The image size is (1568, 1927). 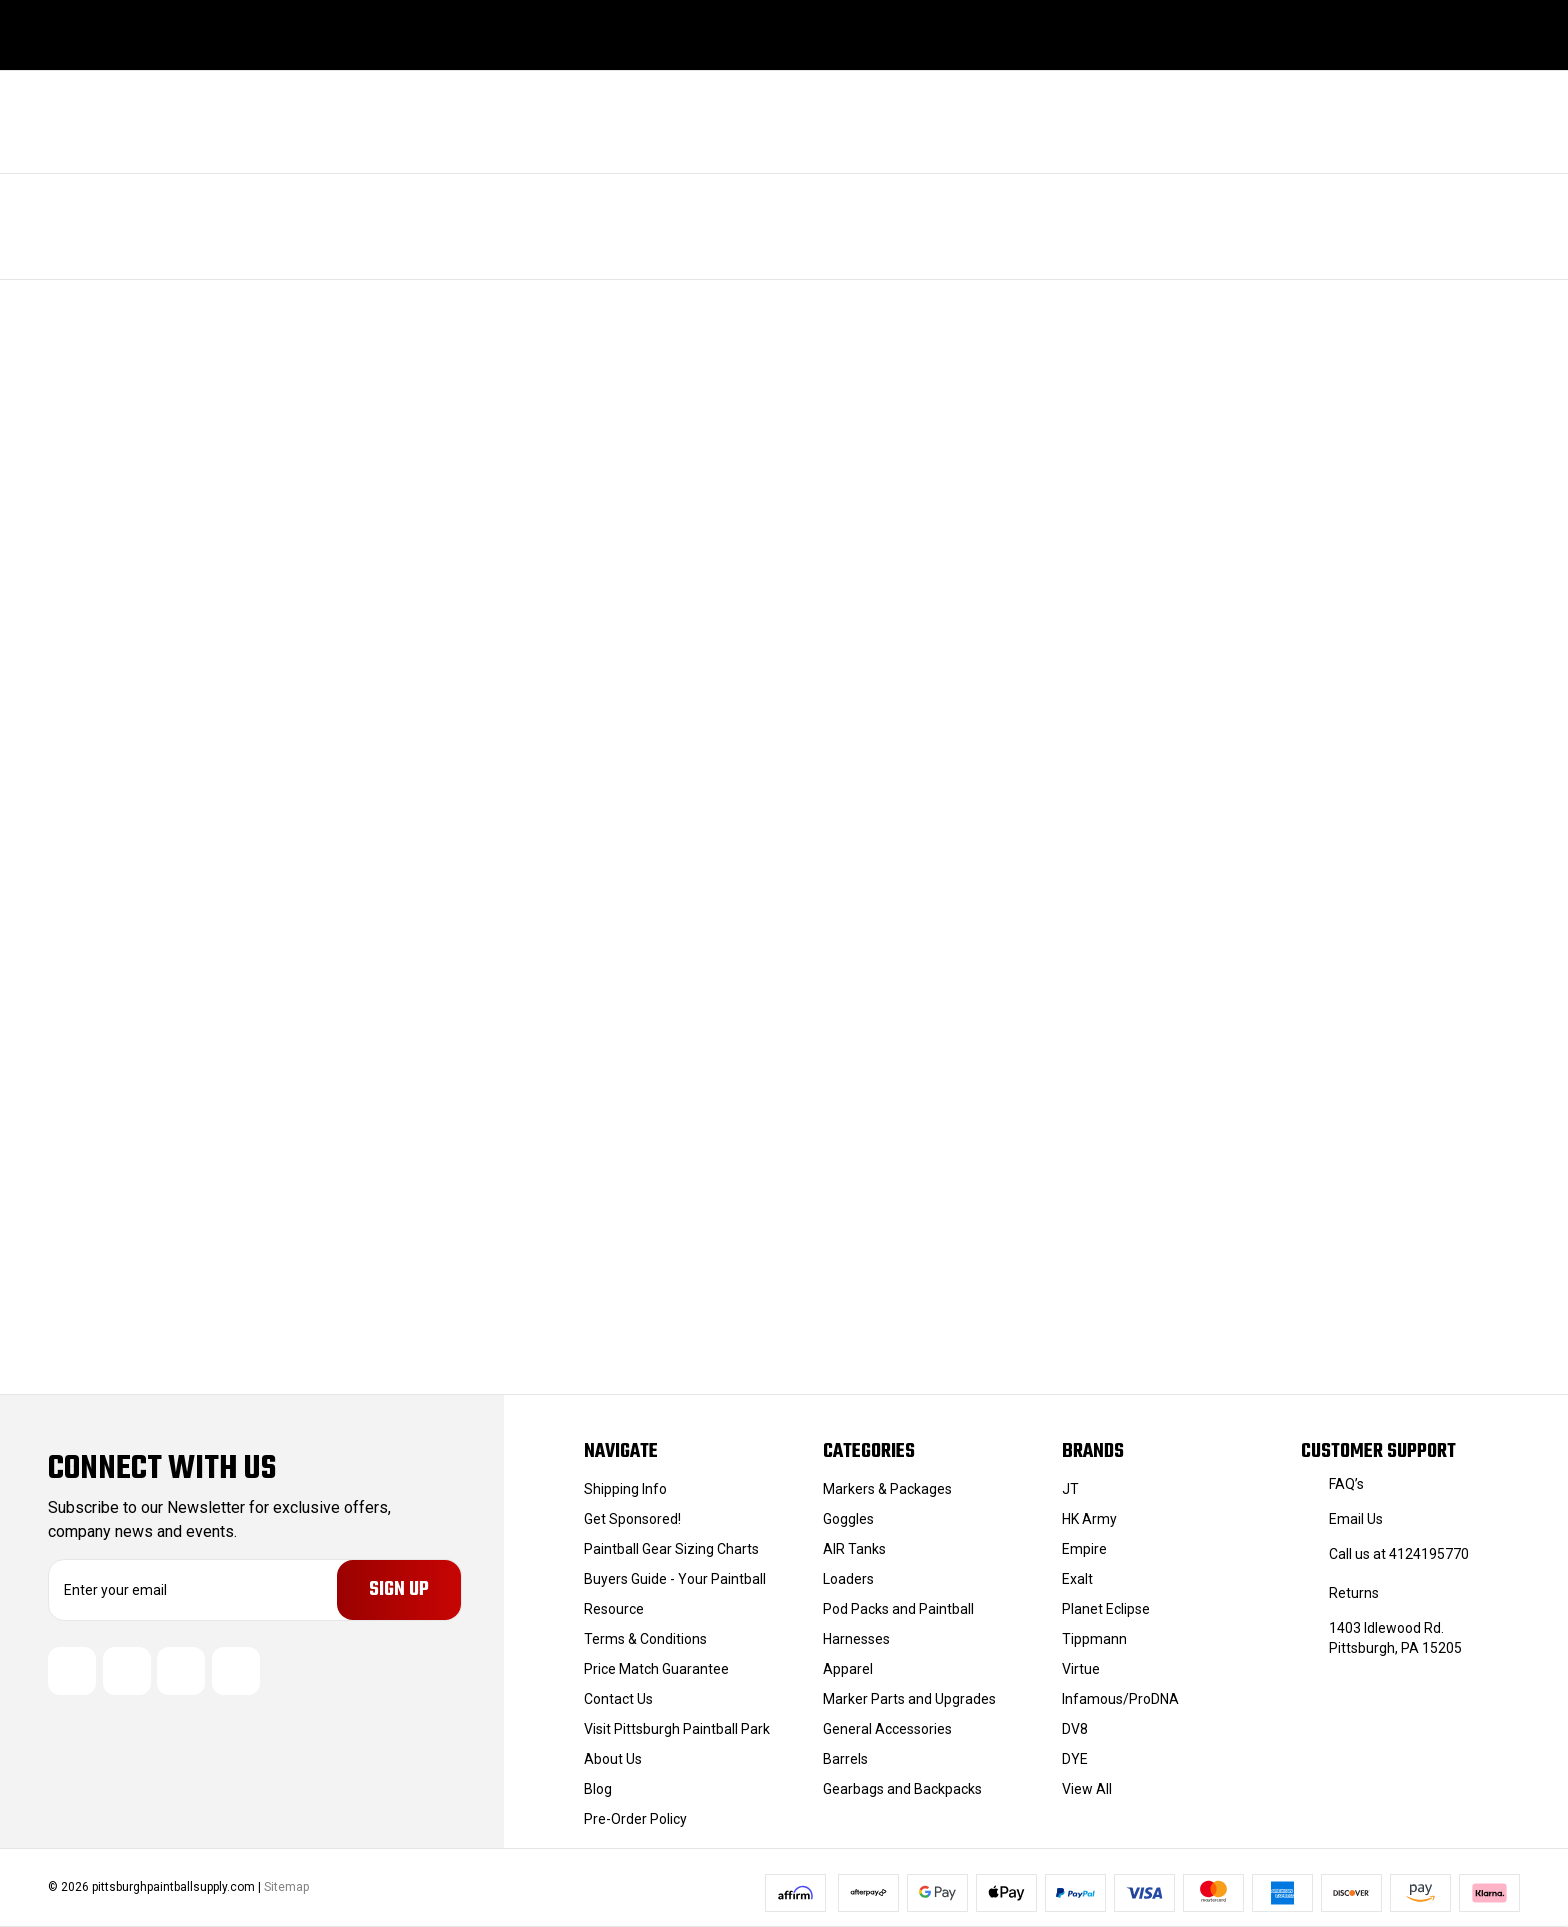 I want to click on Pre-Order Policy, so click(x=635, y=1819).